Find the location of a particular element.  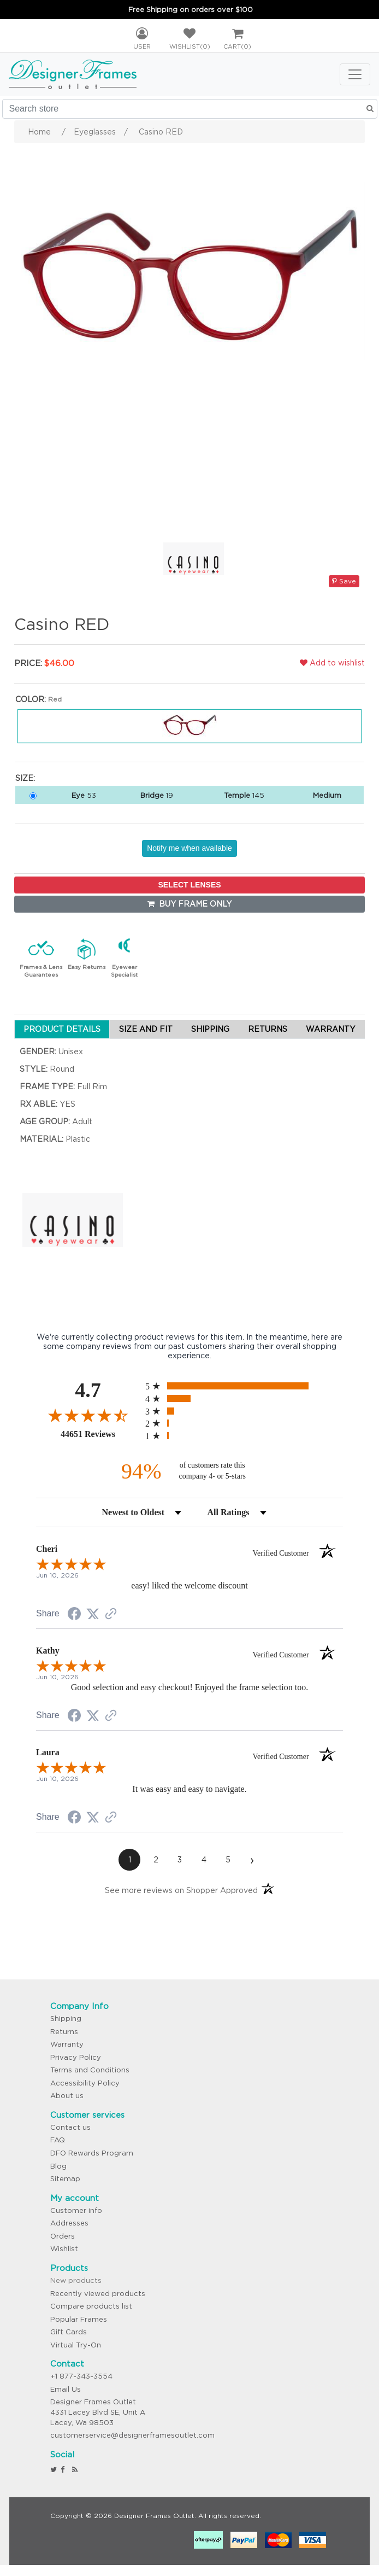

Contact us is located at coordinates (70, 2127).